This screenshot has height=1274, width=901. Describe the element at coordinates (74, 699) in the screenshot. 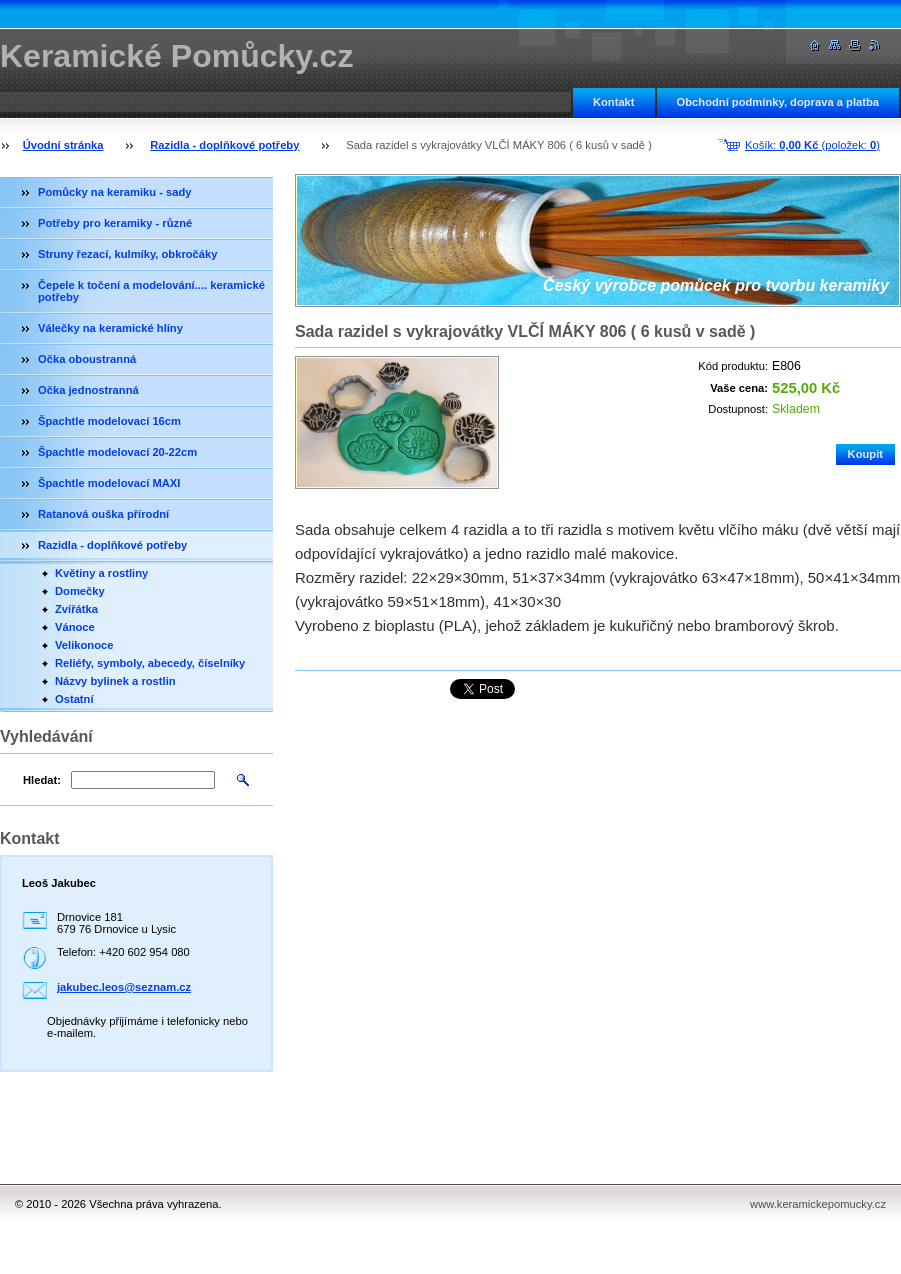

I see `Ostatní` at that location.